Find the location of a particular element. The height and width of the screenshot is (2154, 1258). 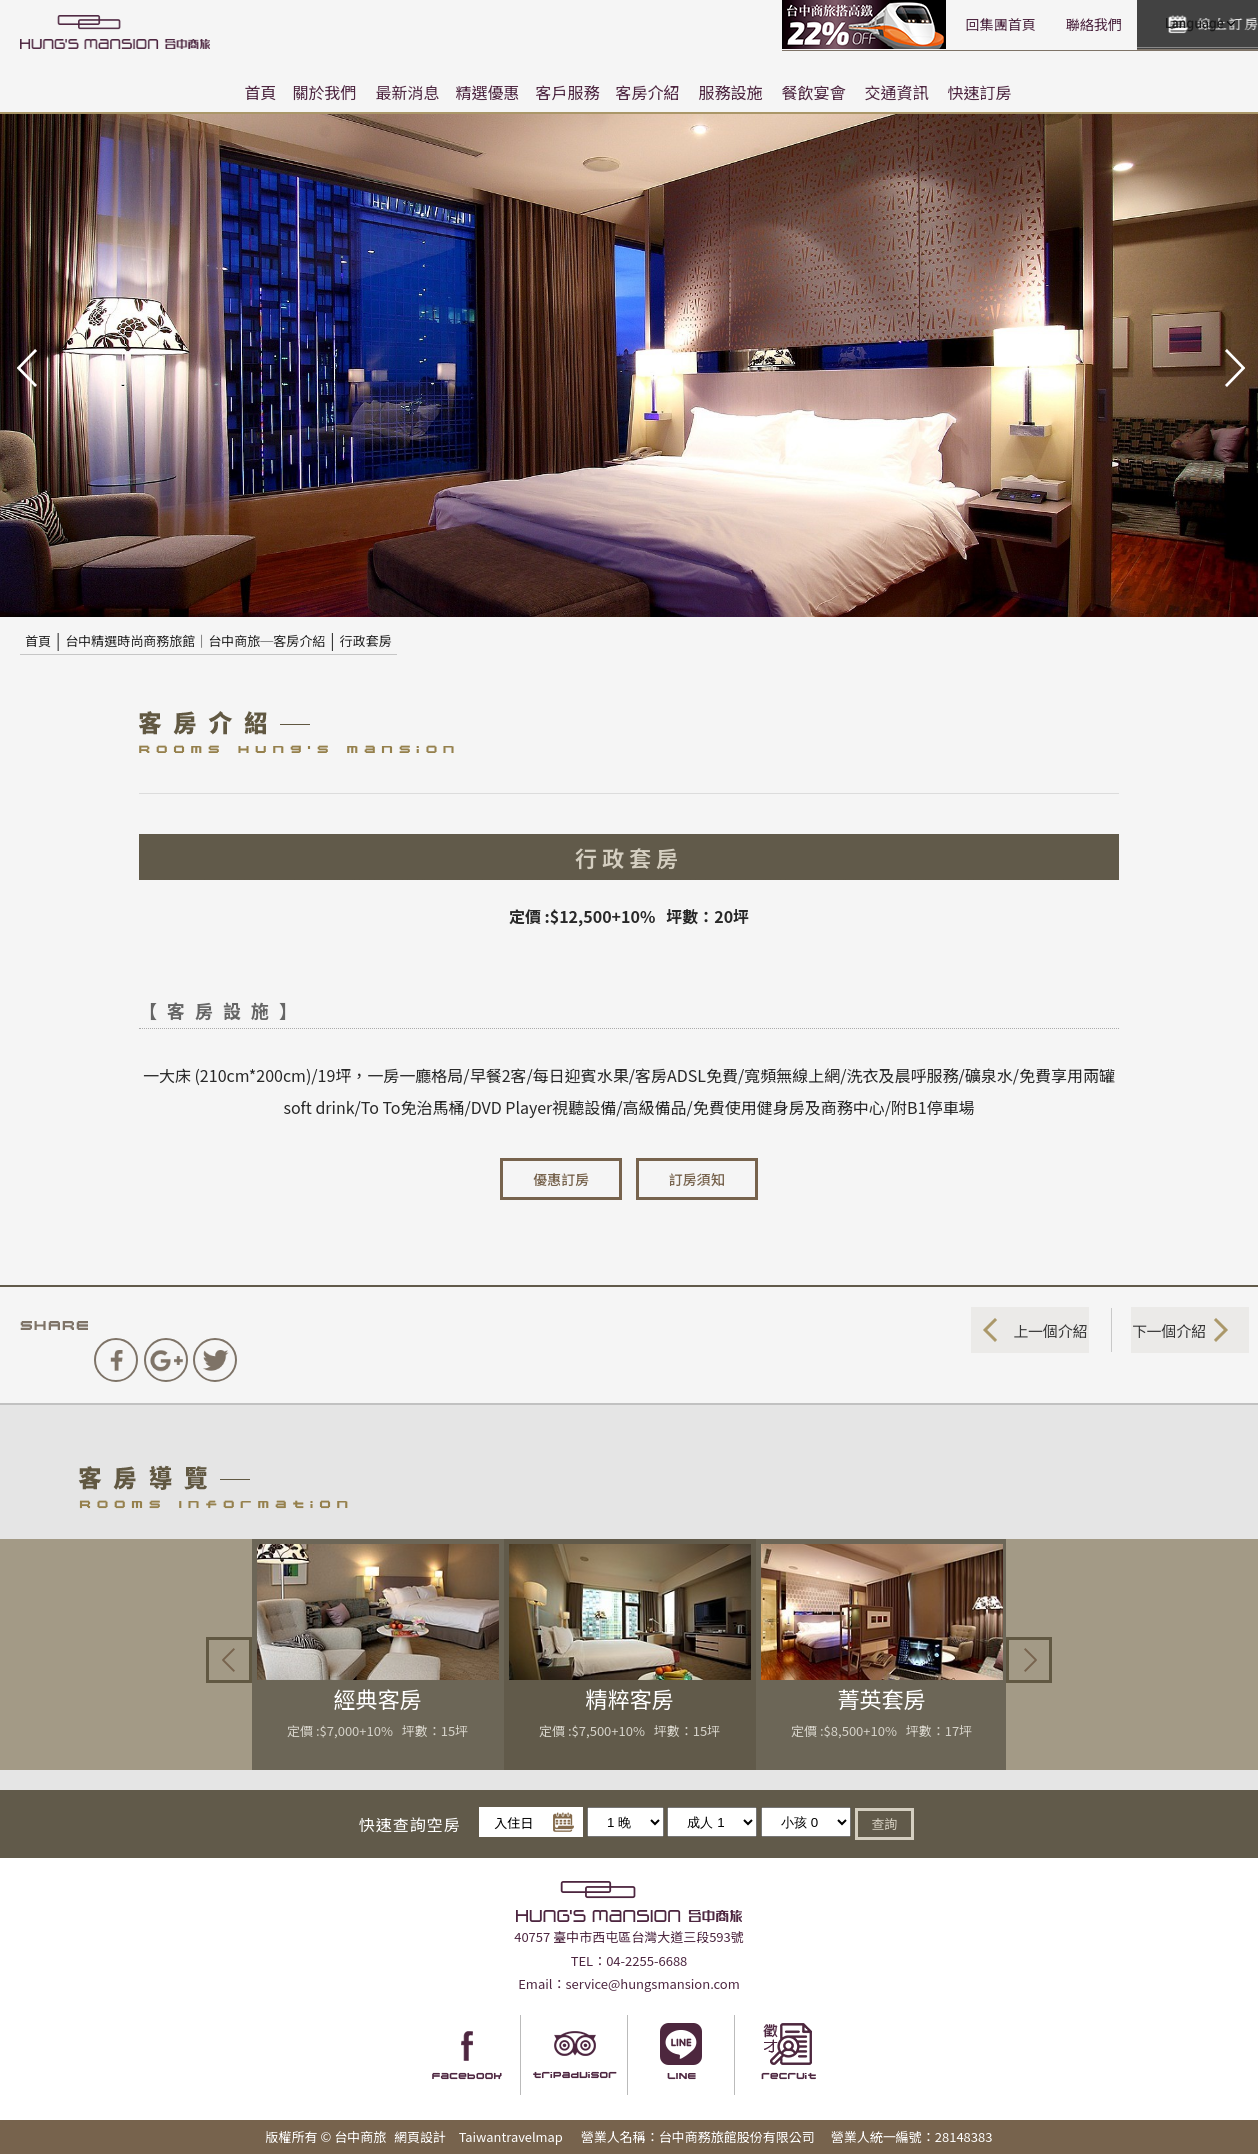

next is located at coordinates (1233, 366).